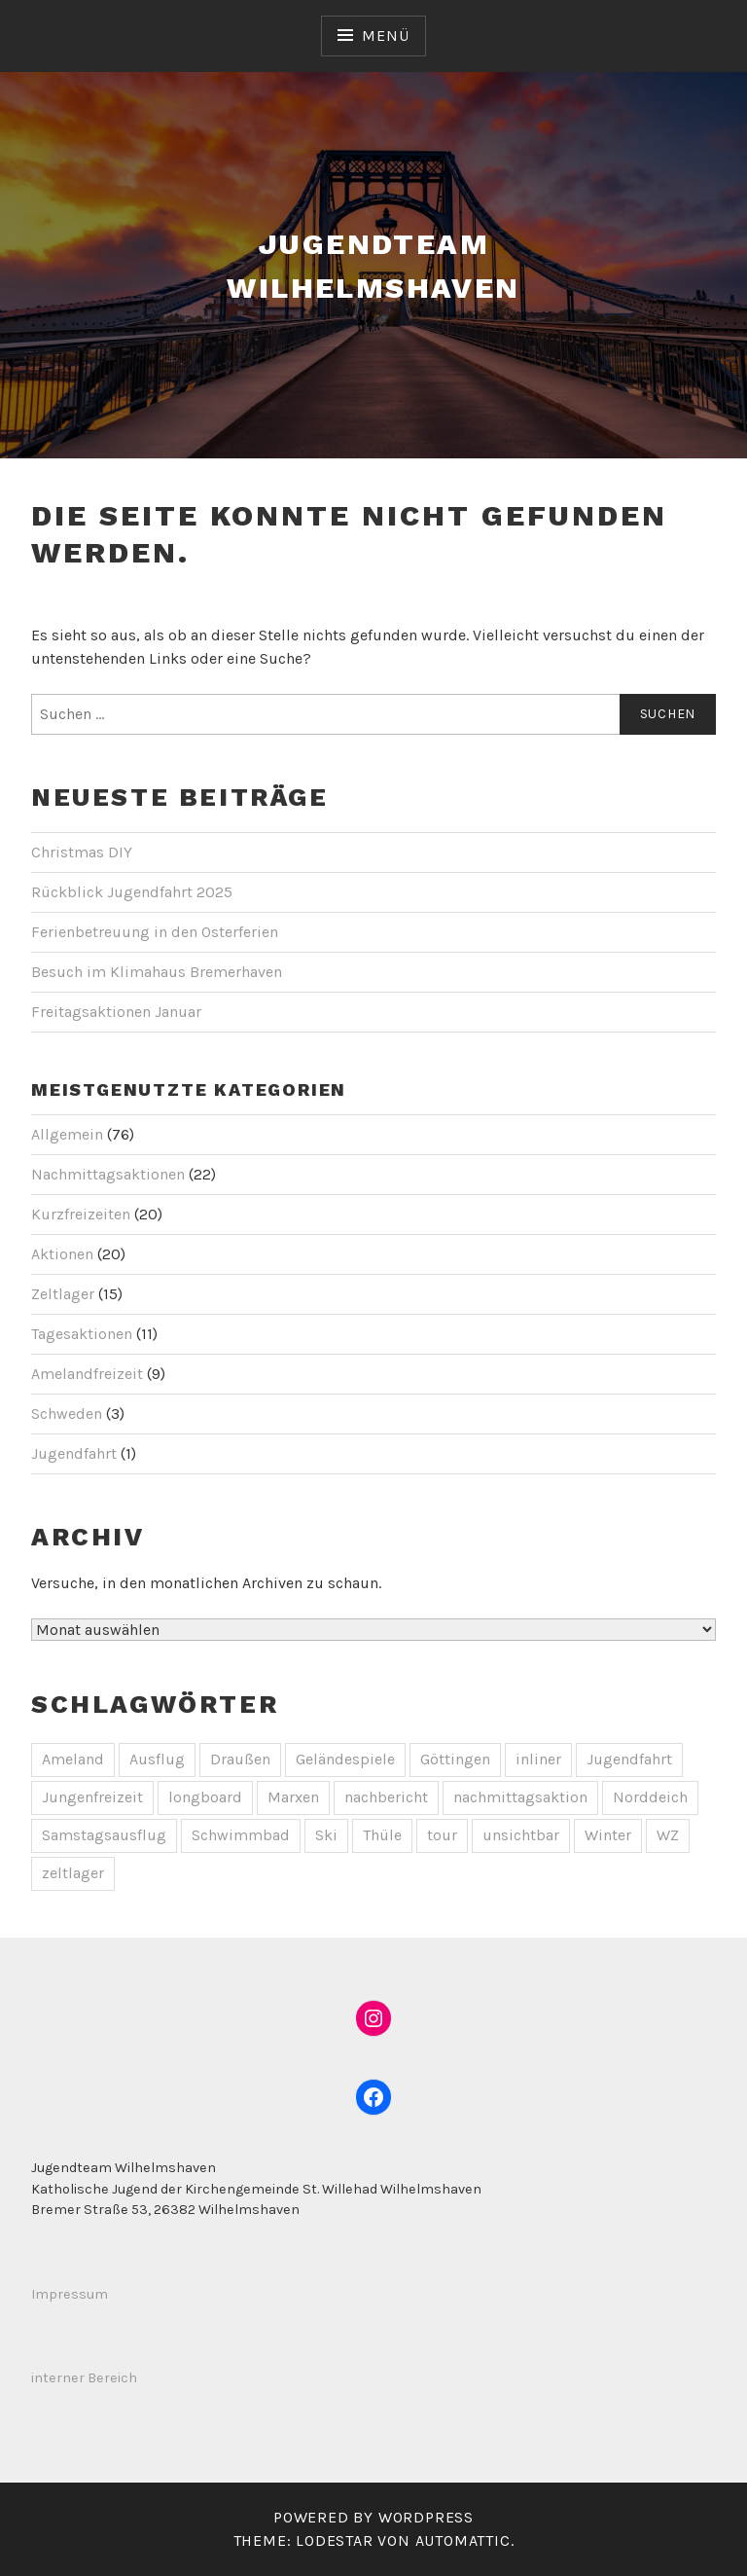  Describe the element at coordinates (67, 1134) in the screenshot. I see `Allgemein` at that location.